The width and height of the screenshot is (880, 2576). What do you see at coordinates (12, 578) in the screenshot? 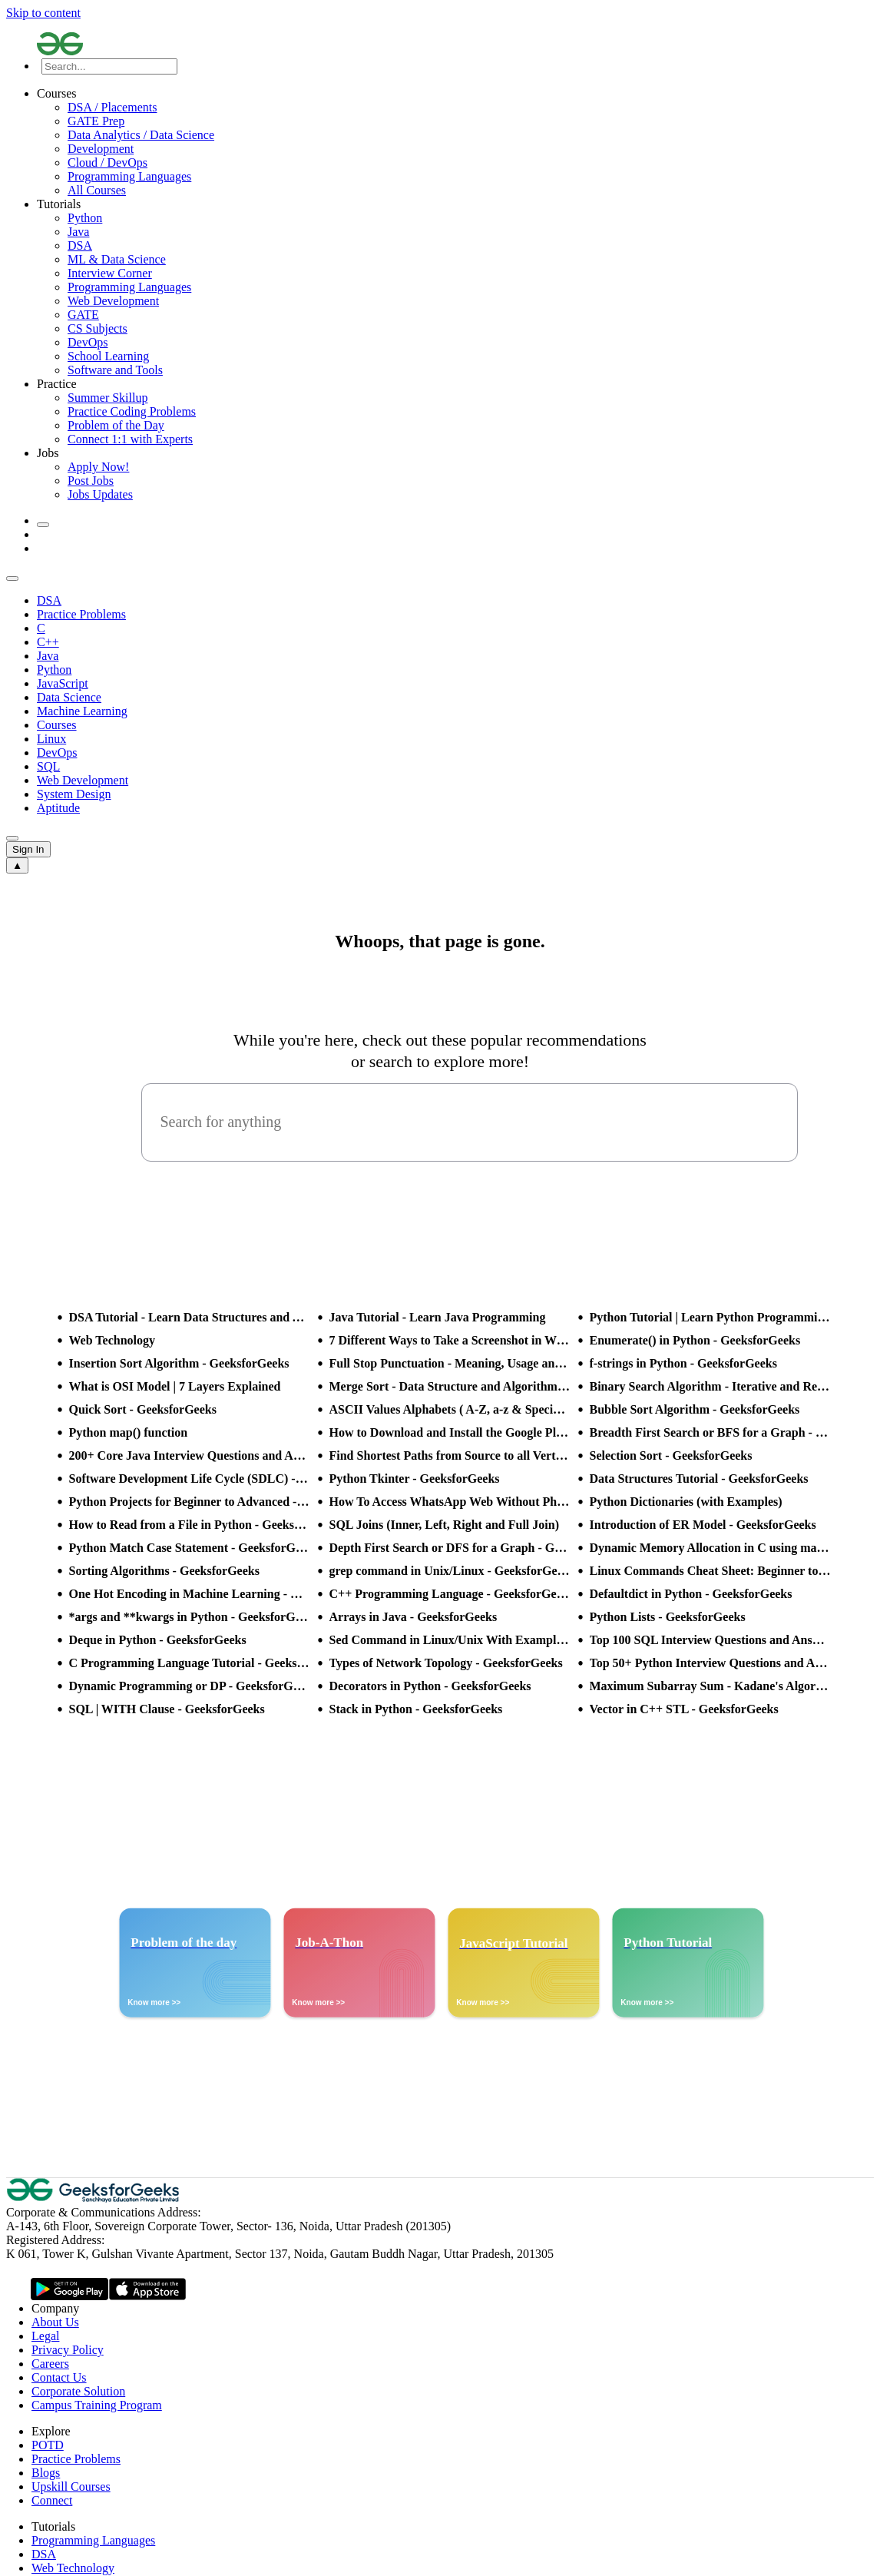
I see `[sub header slider previous]` at bounding box center [12, 578].